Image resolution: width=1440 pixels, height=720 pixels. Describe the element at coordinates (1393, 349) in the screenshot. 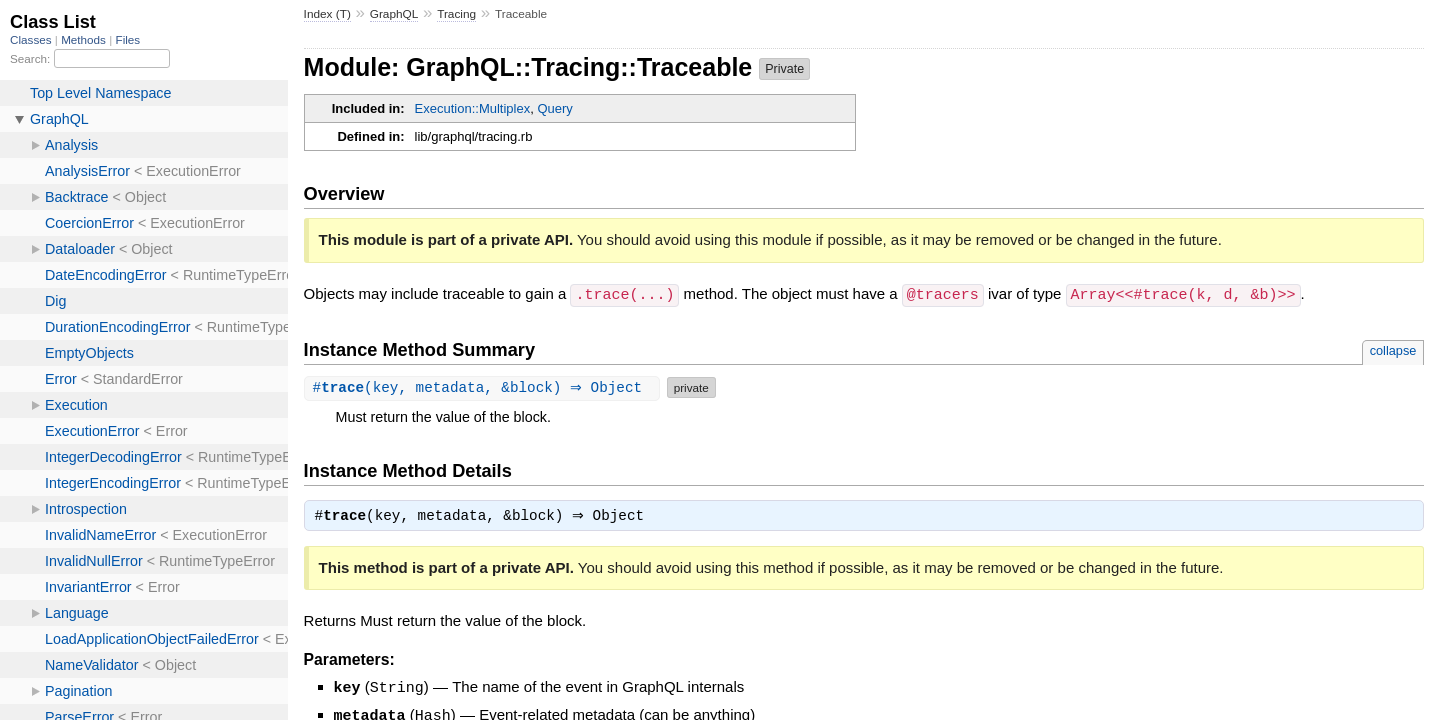

I see `collapse` at that location.